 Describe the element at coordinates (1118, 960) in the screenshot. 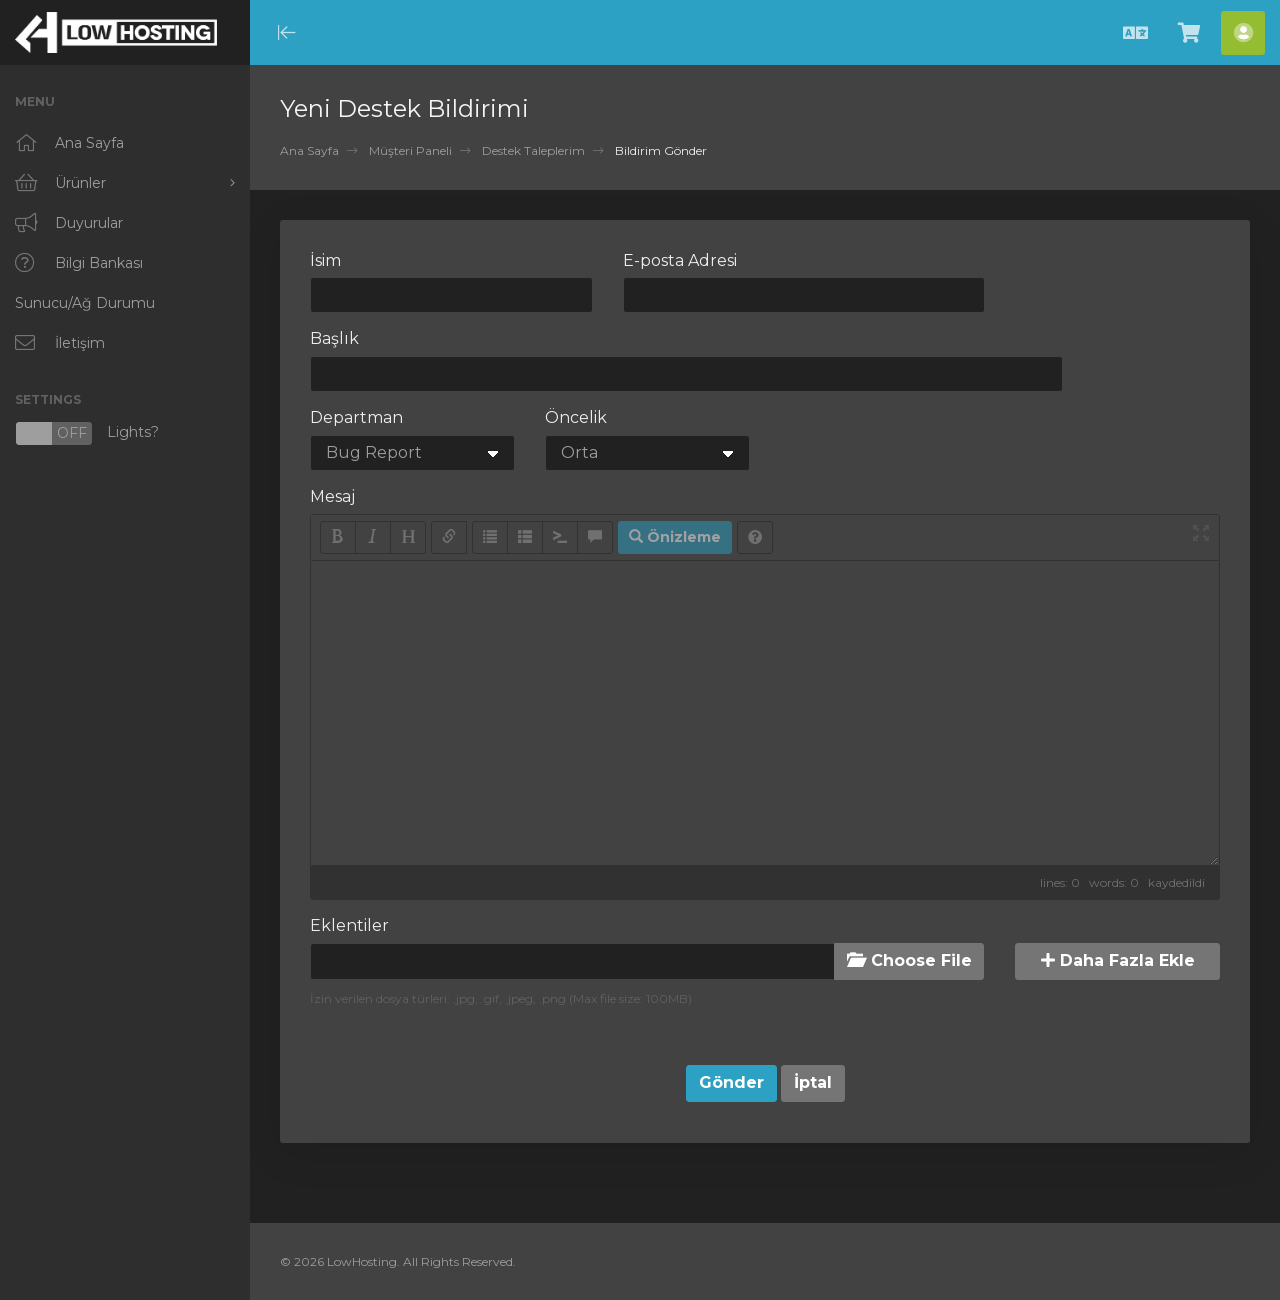

I see `Daha Fazla Ekle` at that location.